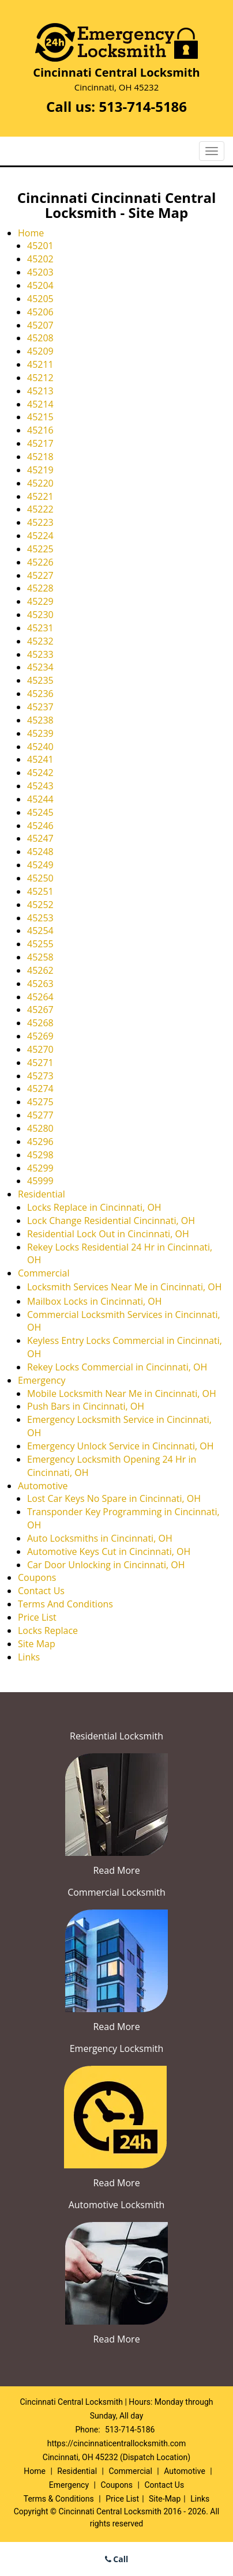 The width and height of the screenshot is (233, 2576). Describe the element at coordinates (40, 285) in the screenshot. I see `45204` at that location.